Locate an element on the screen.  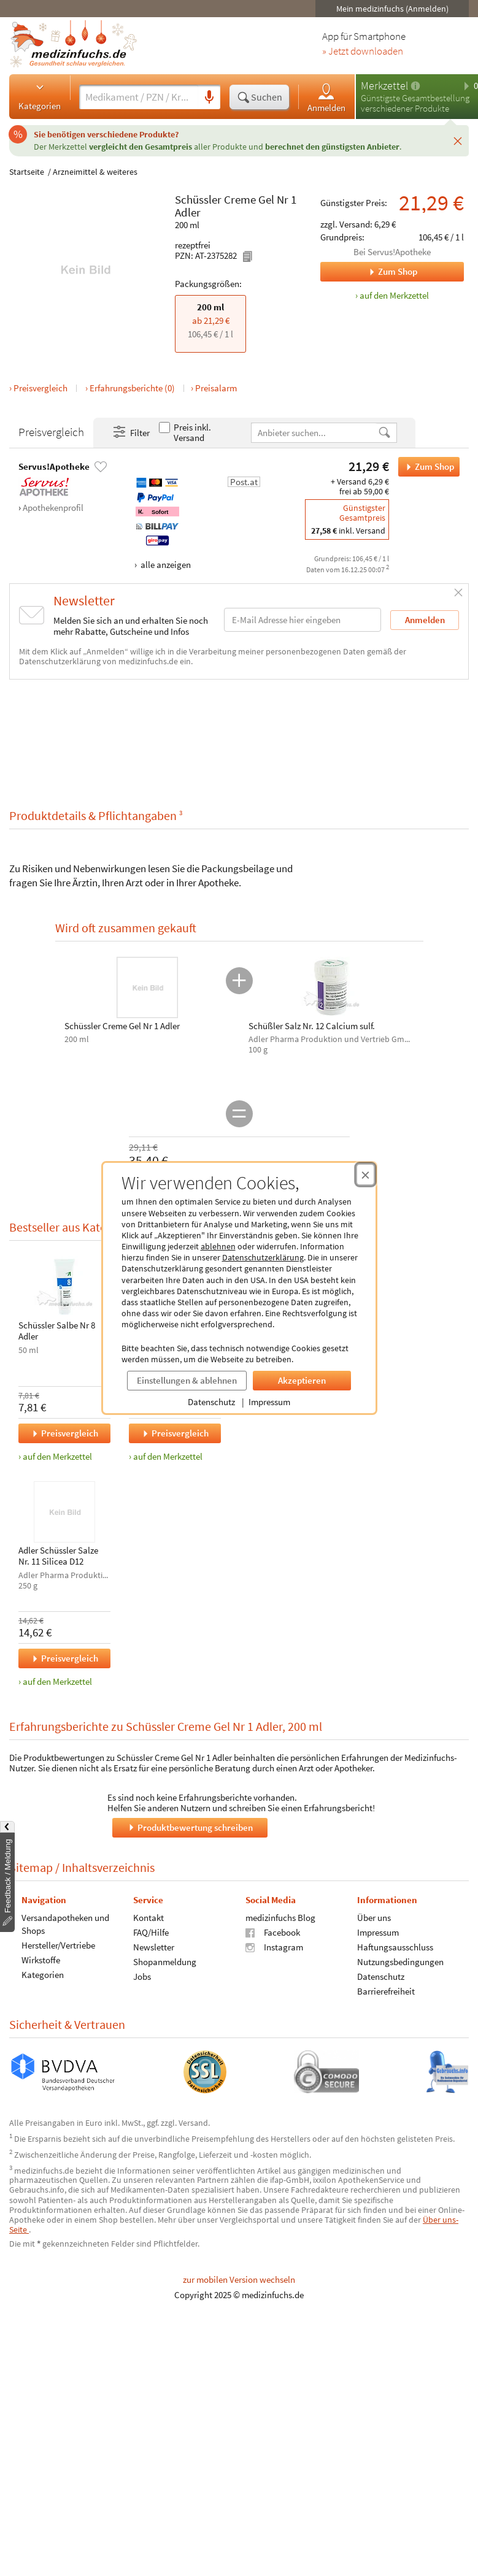
Impressum is located at coordinates (269, 1402).